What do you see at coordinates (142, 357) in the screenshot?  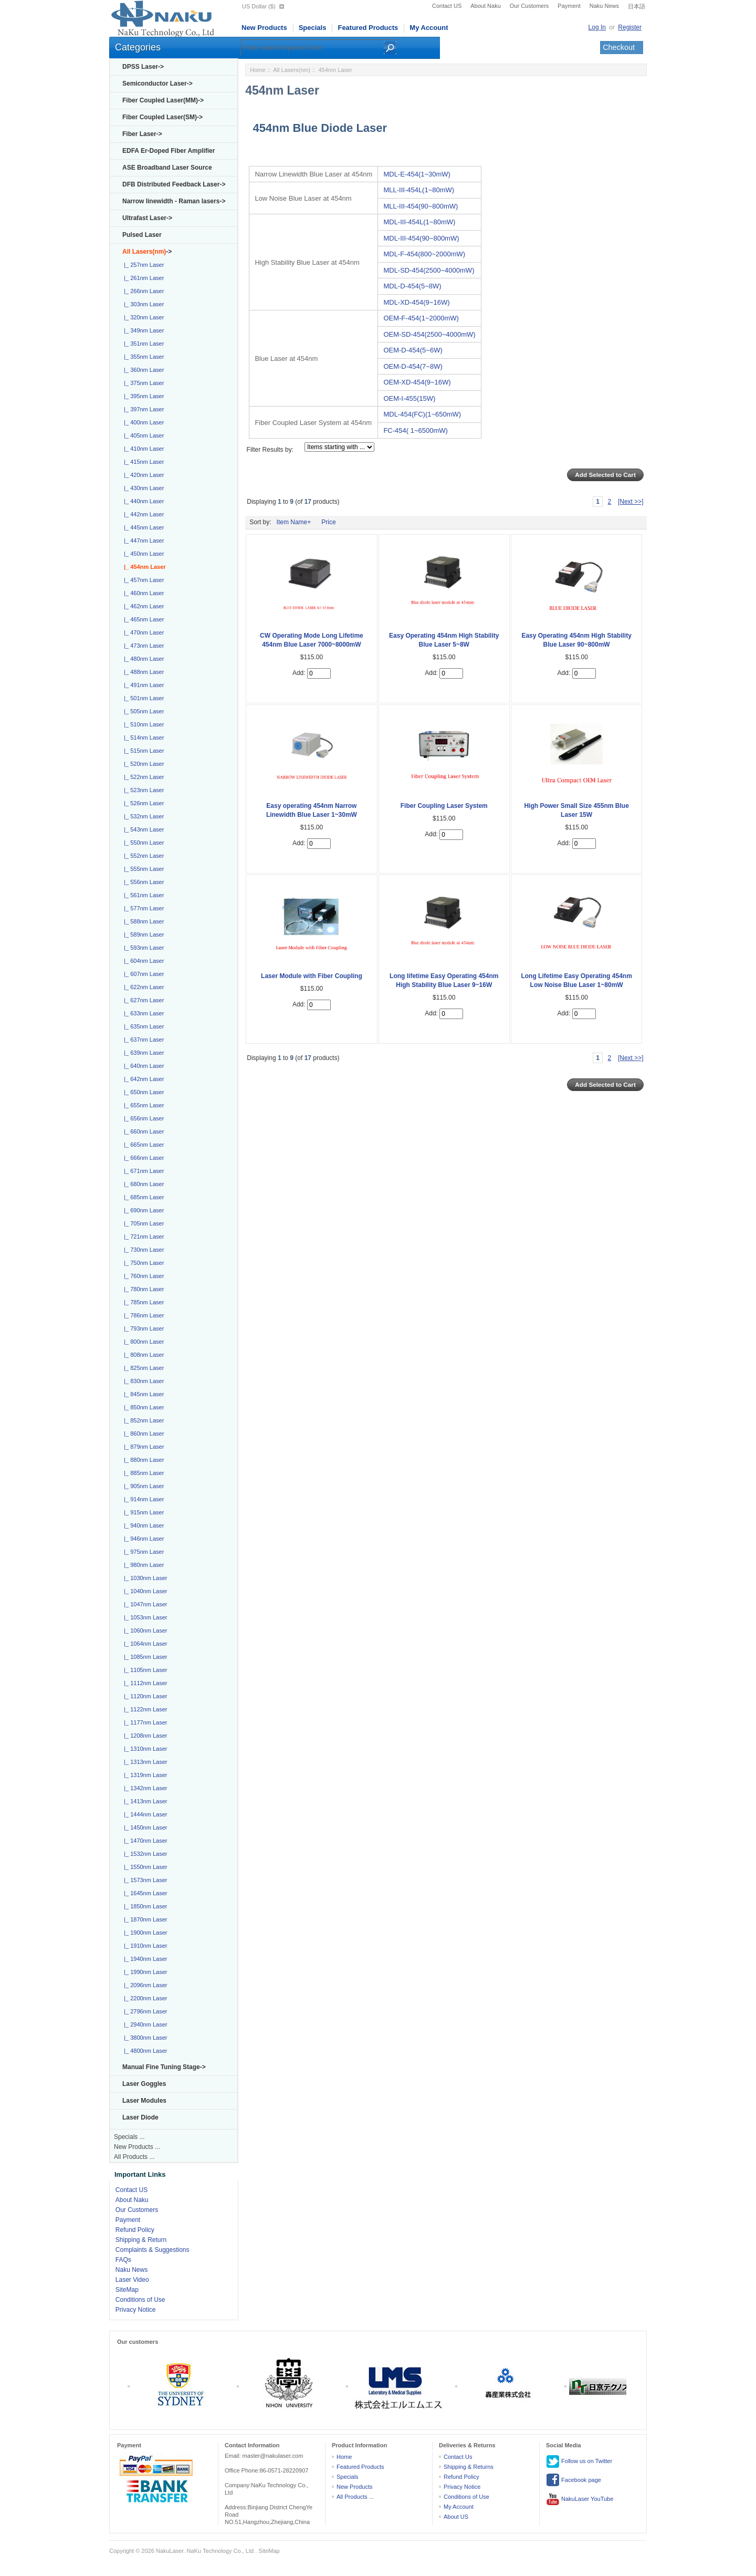 I see `|_ 355nm Laser` at bounding box center [142, 357].